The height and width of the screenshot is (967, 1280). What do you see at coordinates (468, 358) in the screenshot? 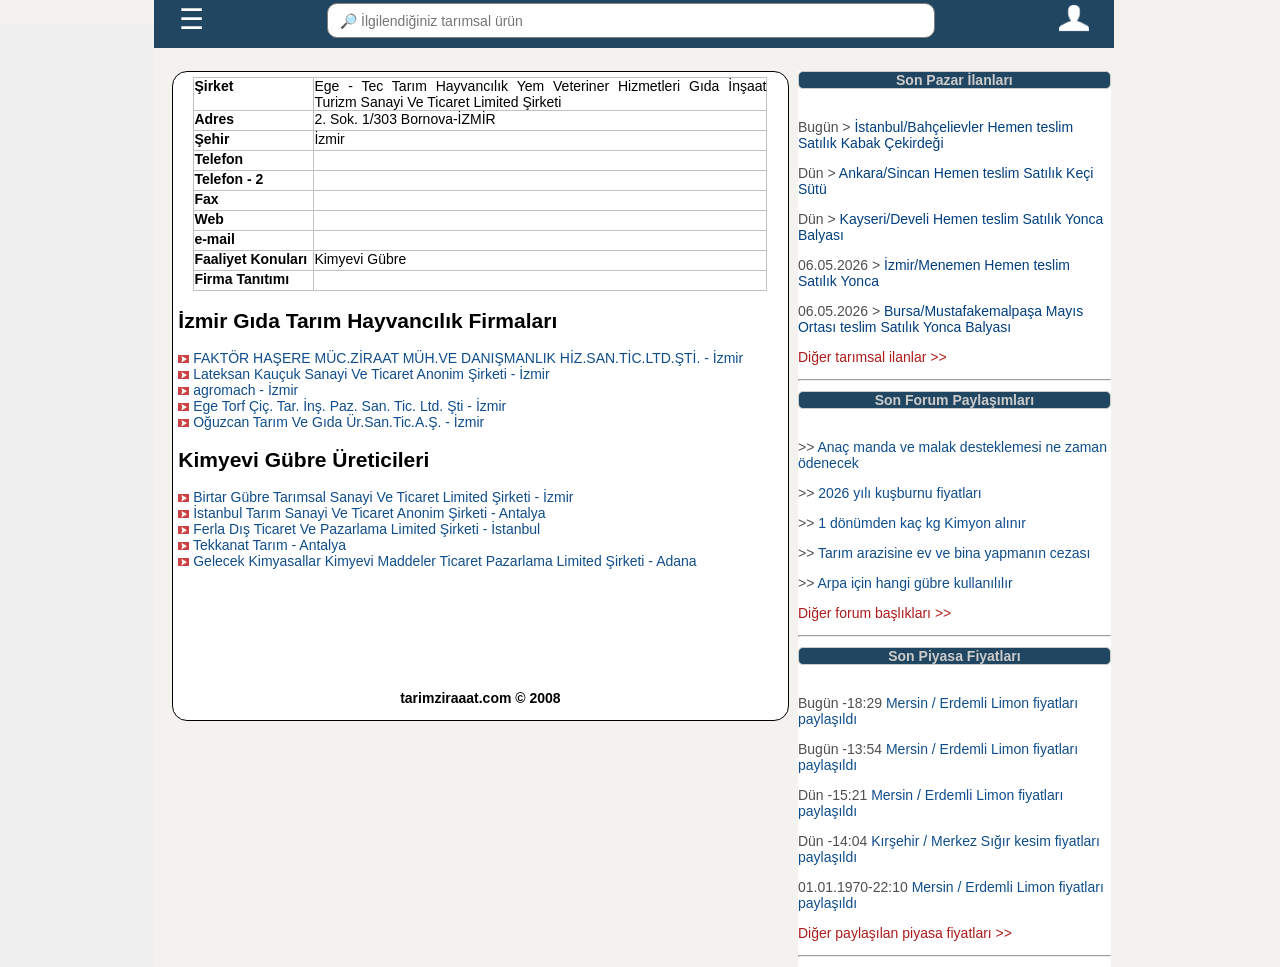
I see `FAKTÖR HAŞERE MÜC.ZİRAAT MÜH.VE DANIŞMANLIK HİZ.SAN.TİC.LTD.ŞTİ. - İzmir` at bounding box center [468, 358].